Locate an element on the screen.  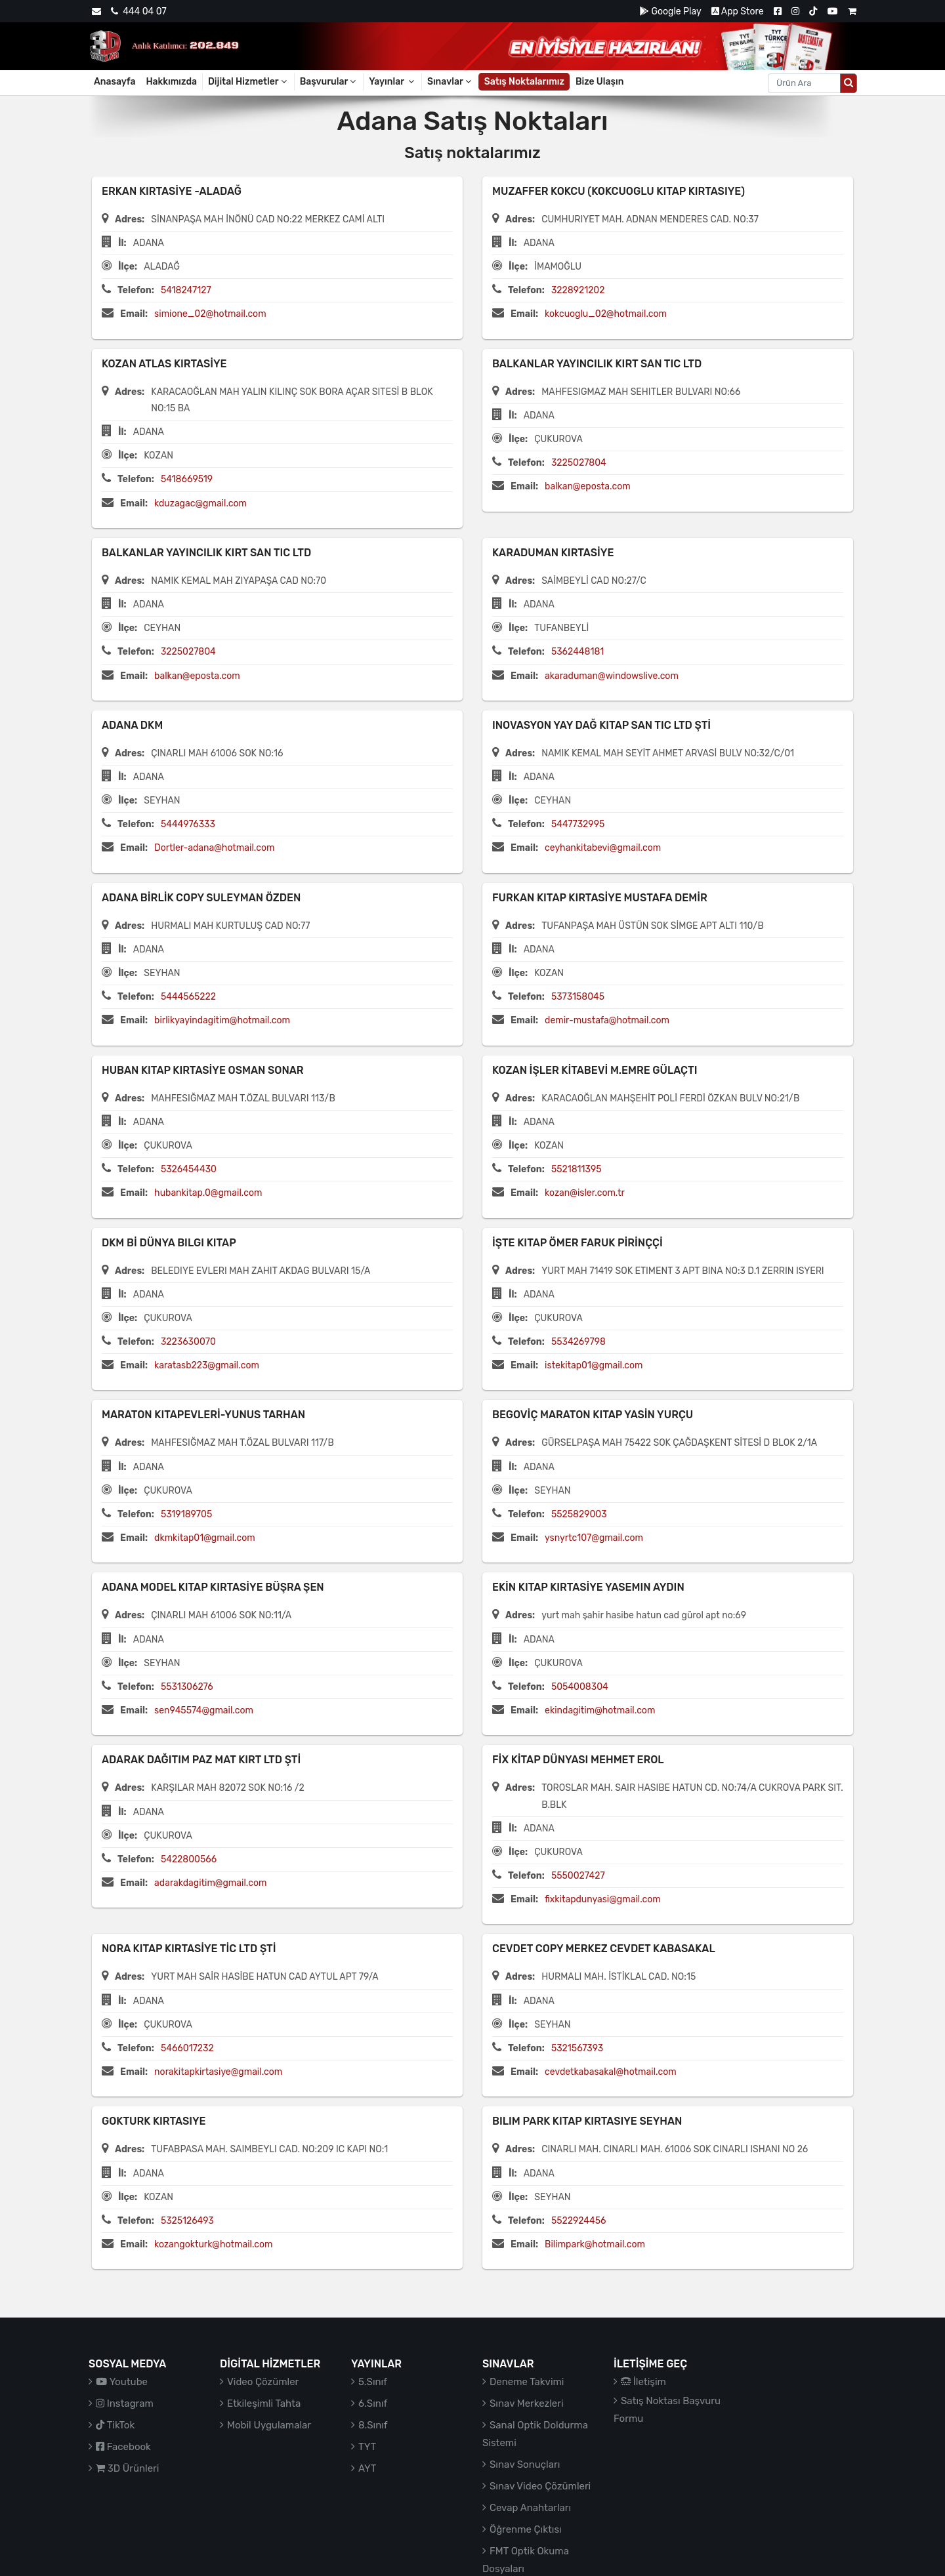
fixkitapdunyasi@gmail.com is located at coordinates (603, 1899).